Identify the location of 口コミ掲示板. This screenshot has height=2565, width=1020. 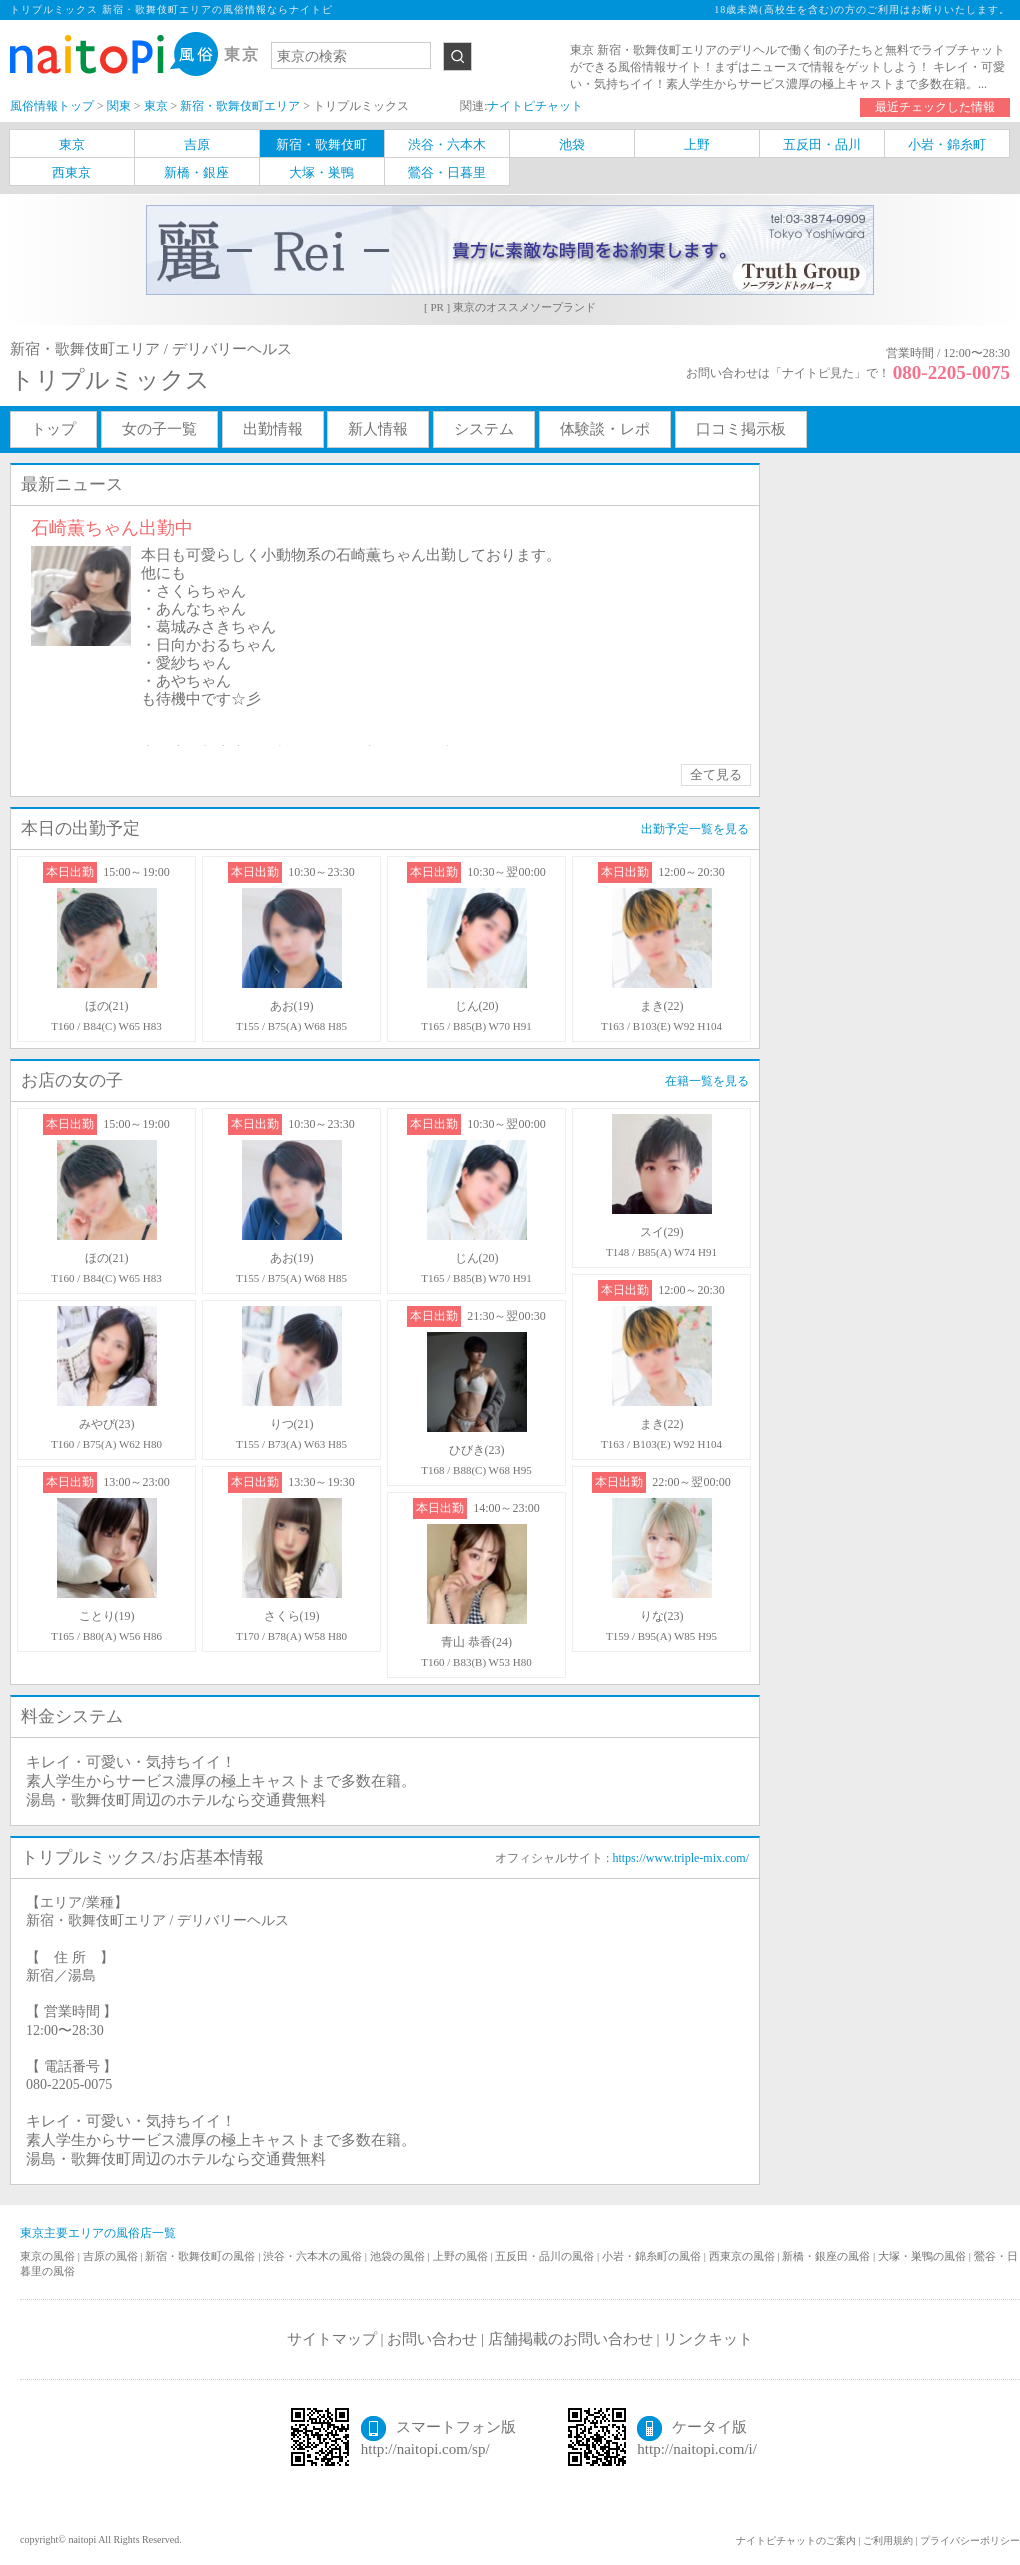
(741, 429).